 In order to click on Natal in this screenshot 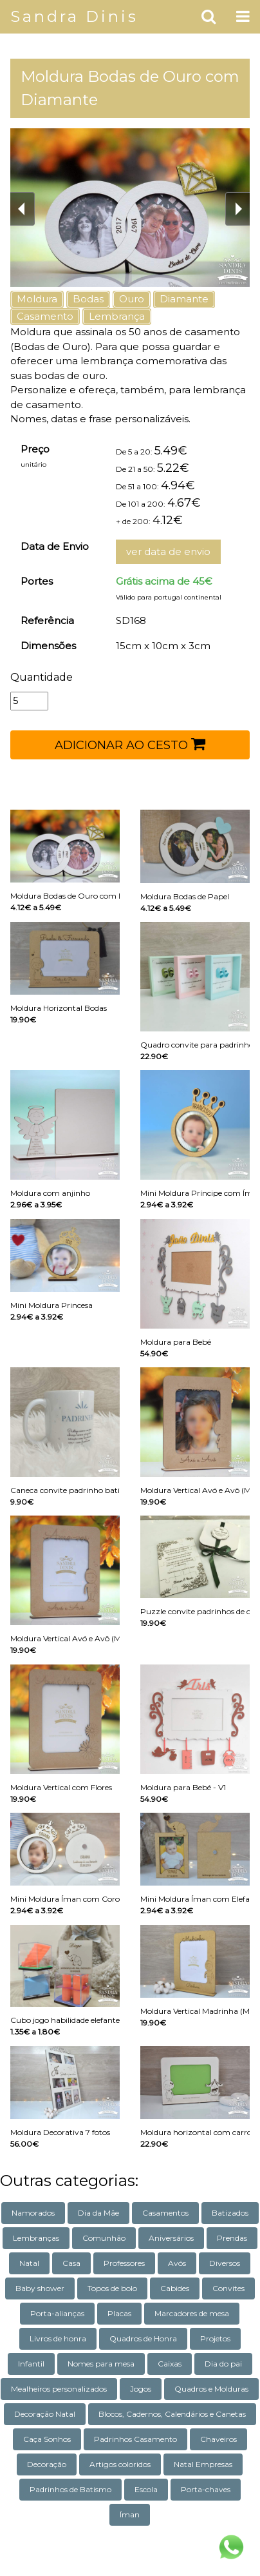, I will do `click(29, 2263)`.